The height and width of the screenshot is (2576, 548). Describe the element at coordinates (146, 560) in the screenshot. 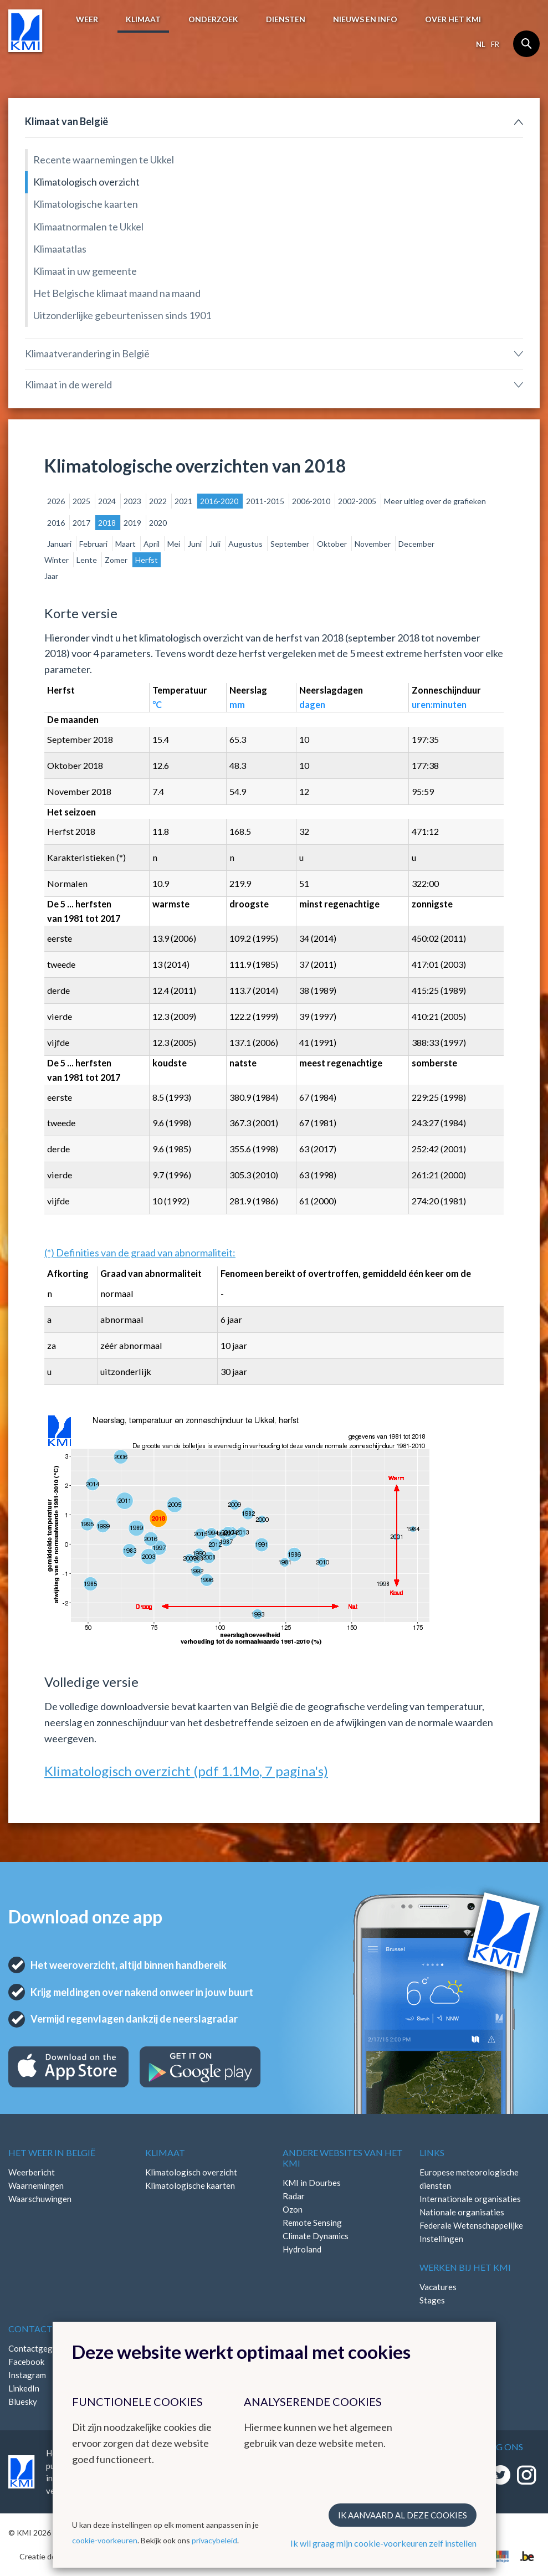

I see `Herfst` at that location.